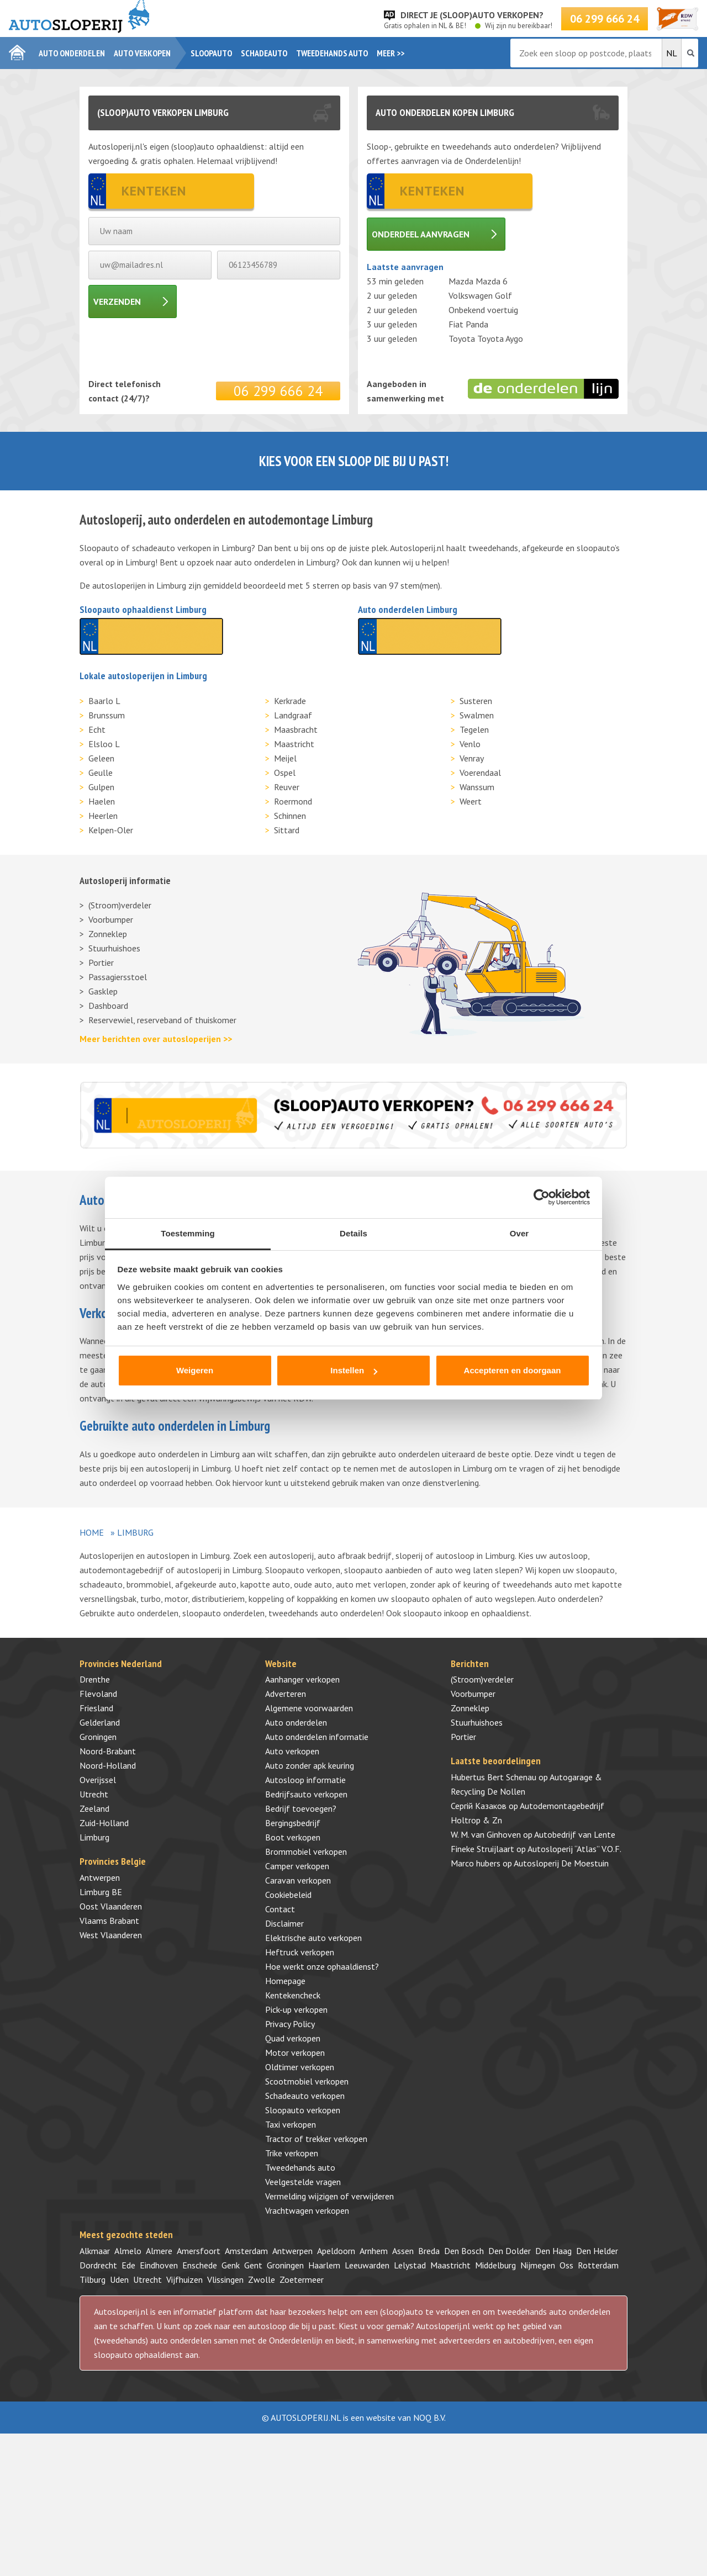 Image resolution: width=707 pixels, height=2576 pixels. What do you see at coordinates (316, 1736) in the screenshot?
I see `Auto onderdelen informatie` at bounding box center [316, 1736].